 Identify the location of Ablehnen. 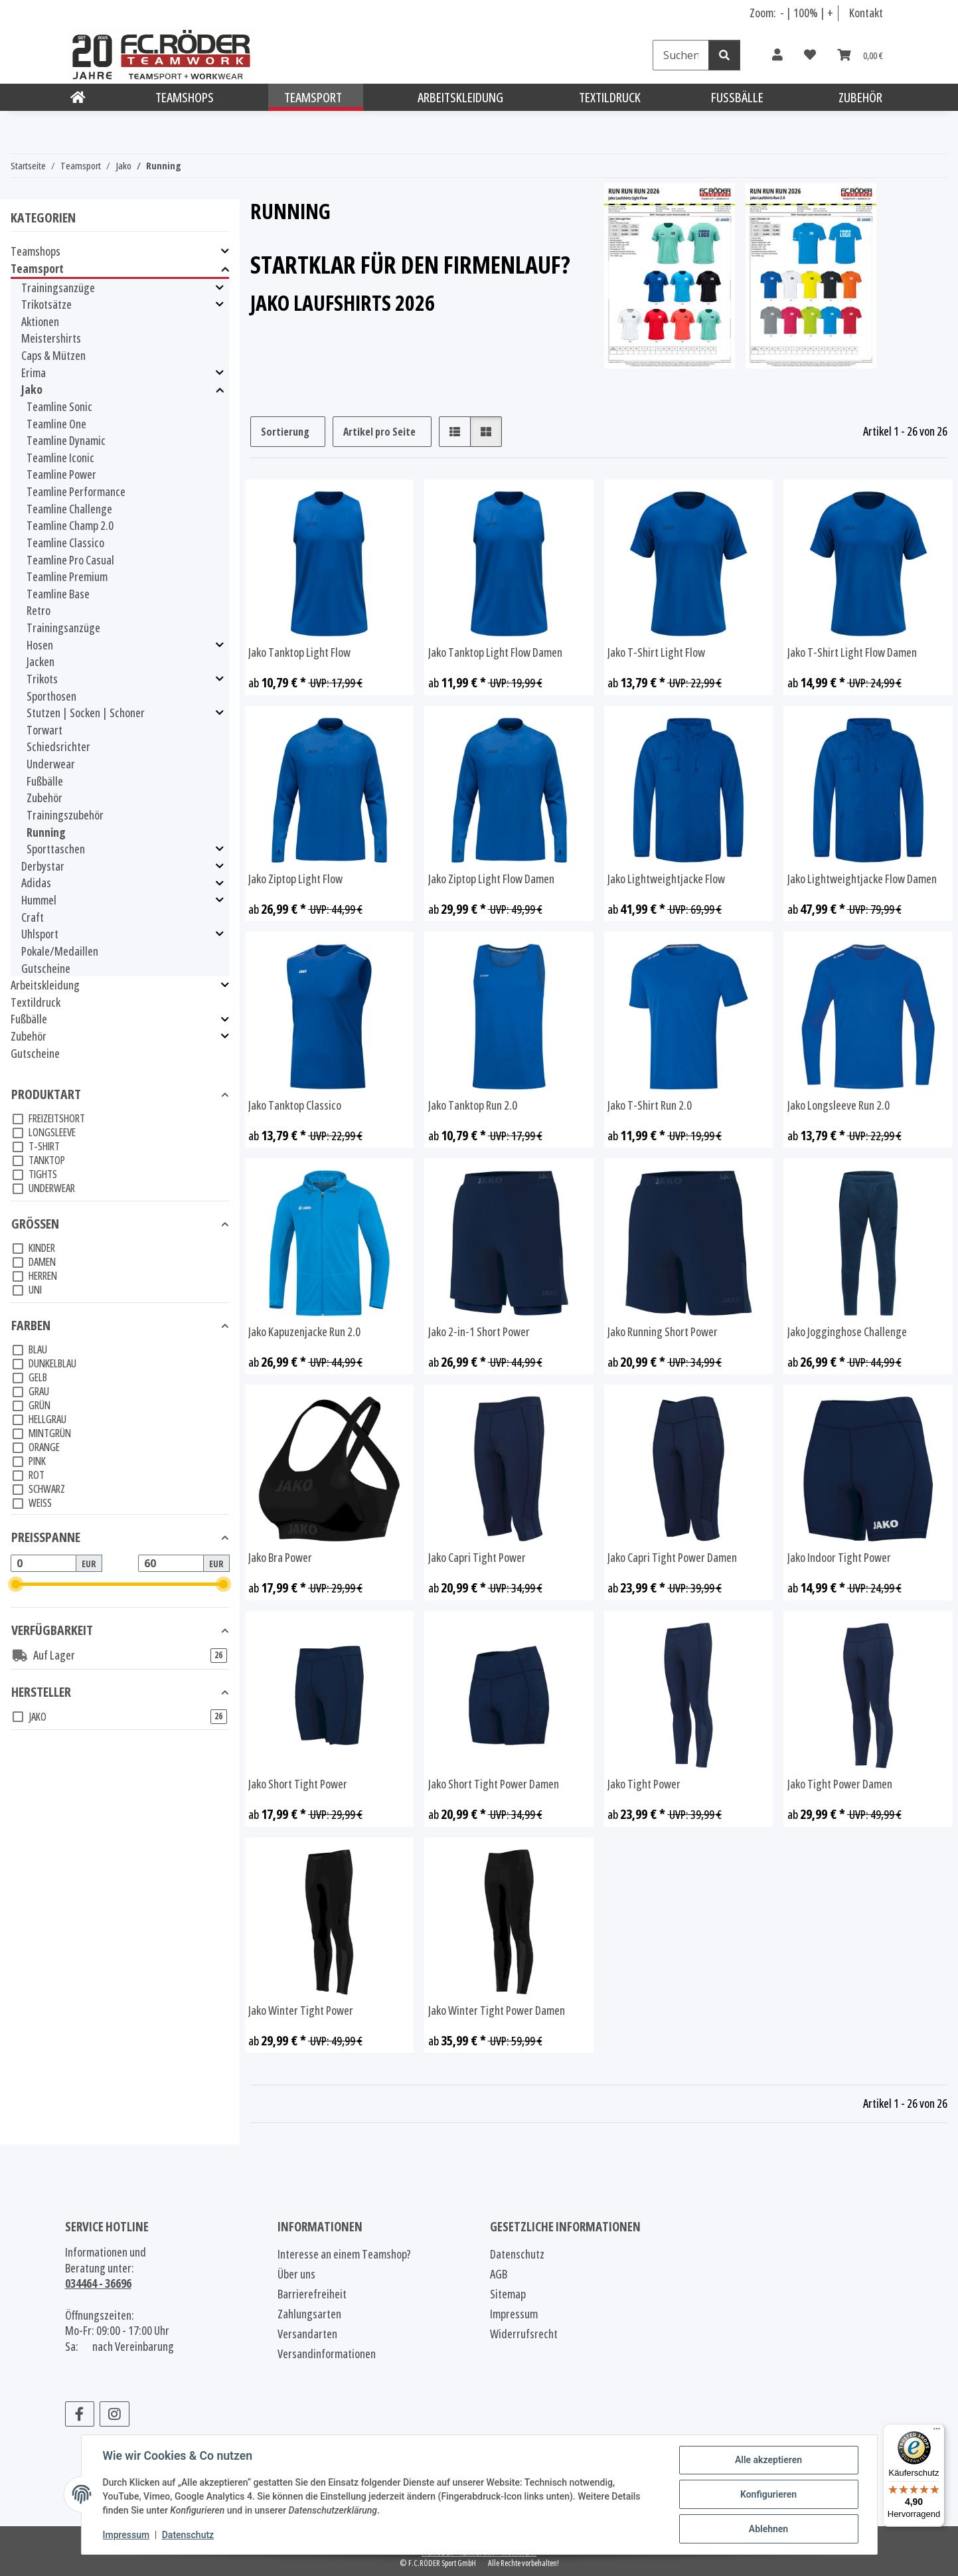
(768, 2529).